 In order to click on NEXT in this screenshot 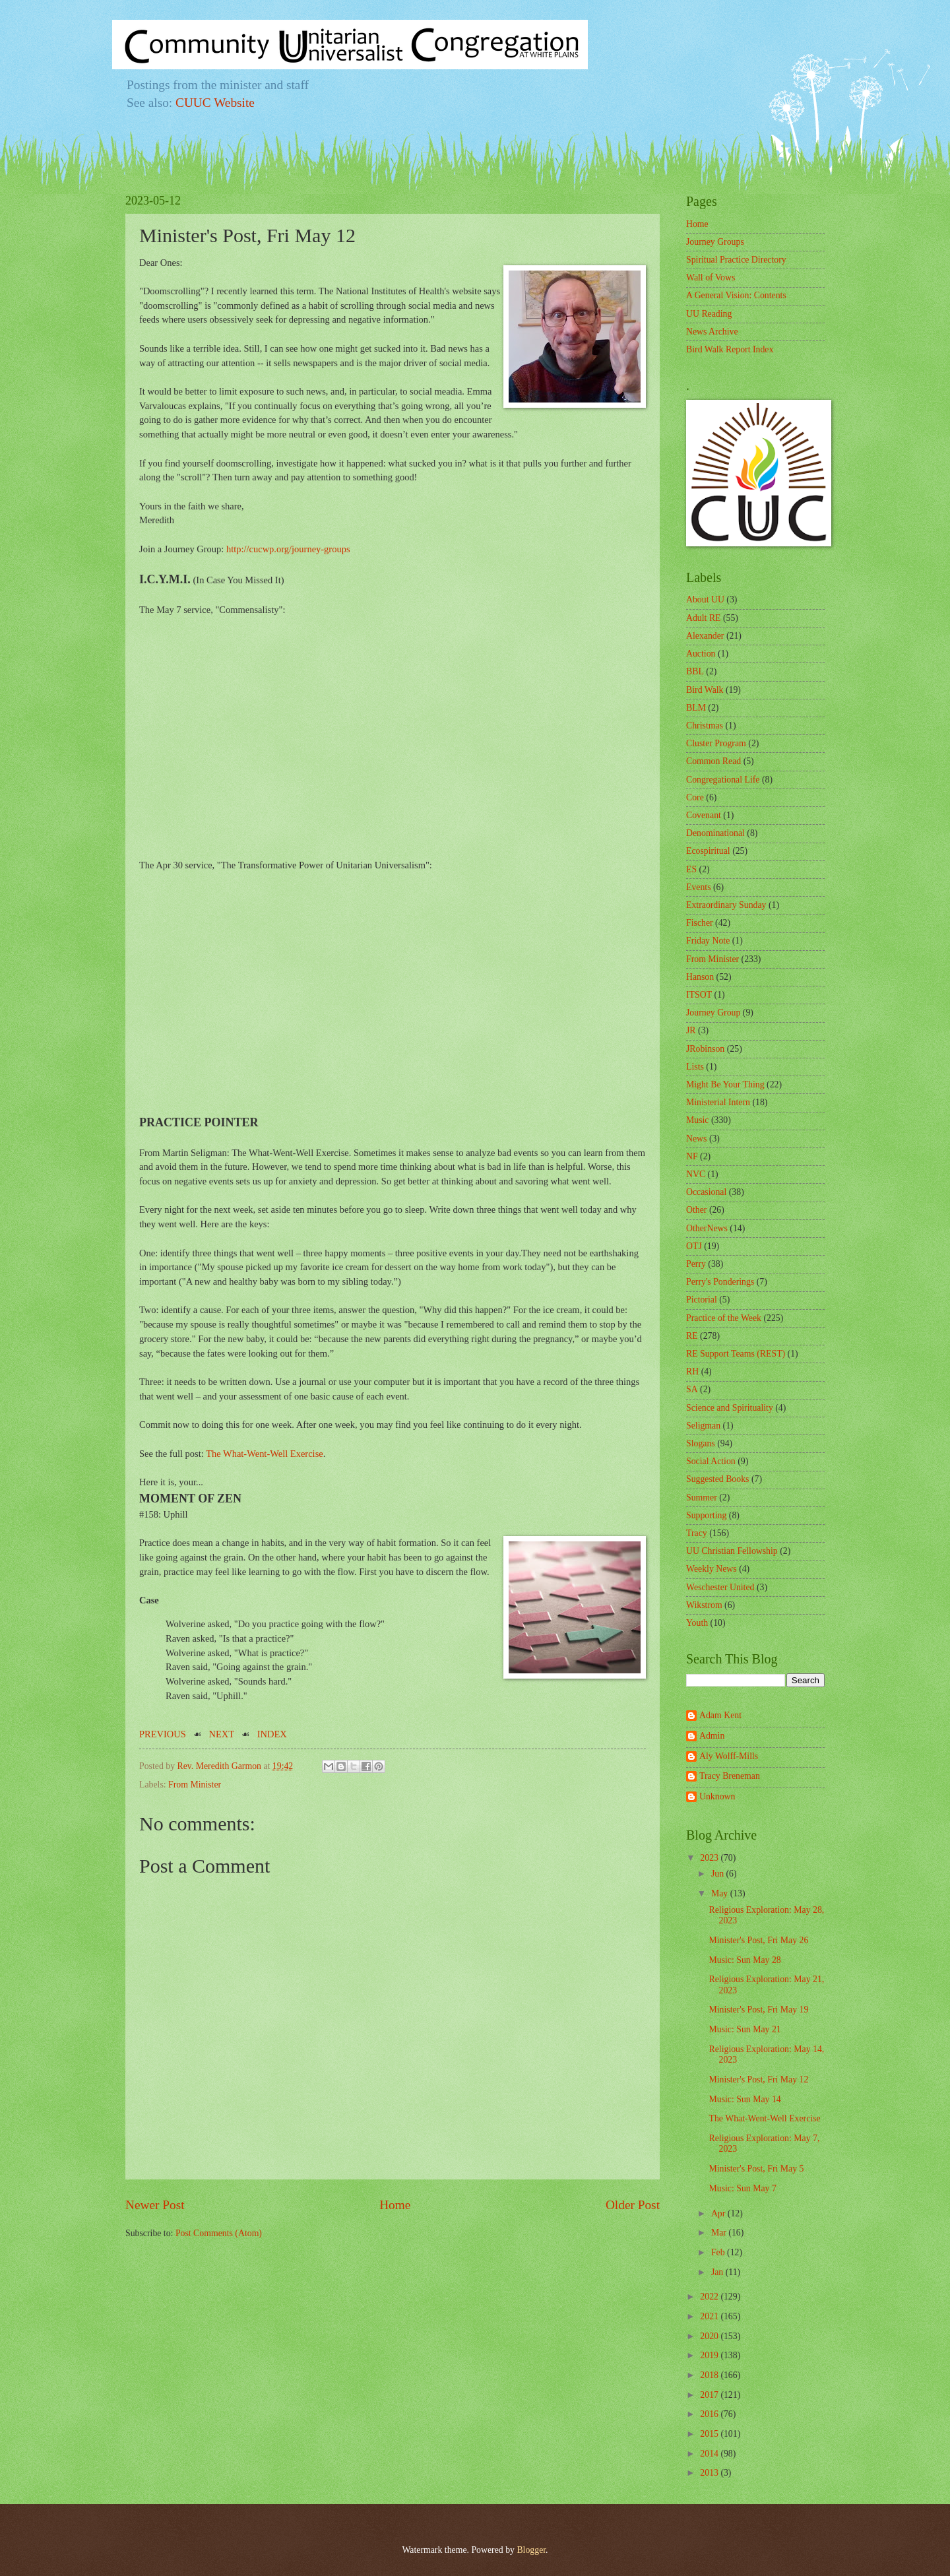, I will do `click(221, 1734)`.